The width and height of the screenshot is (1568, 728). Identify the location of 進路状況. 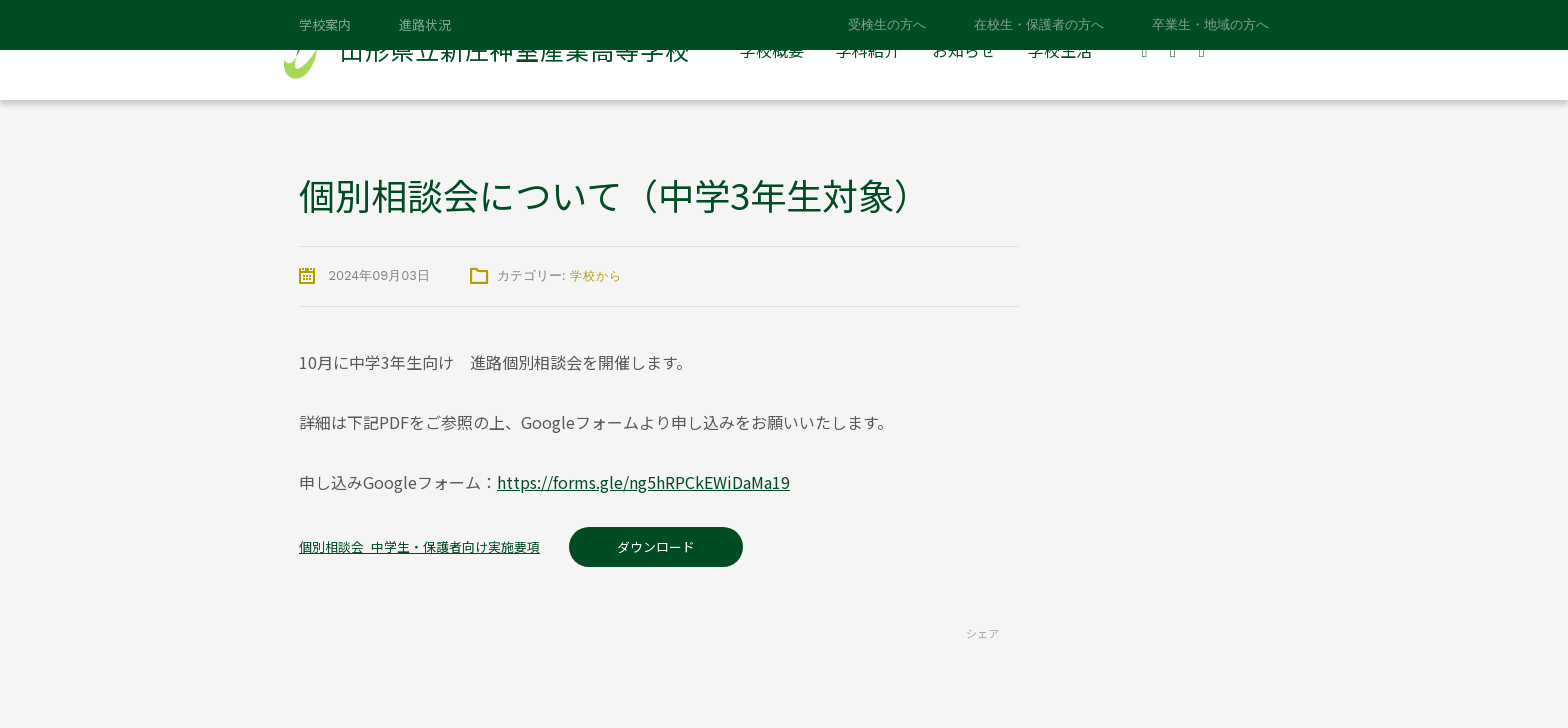
(425, 24).